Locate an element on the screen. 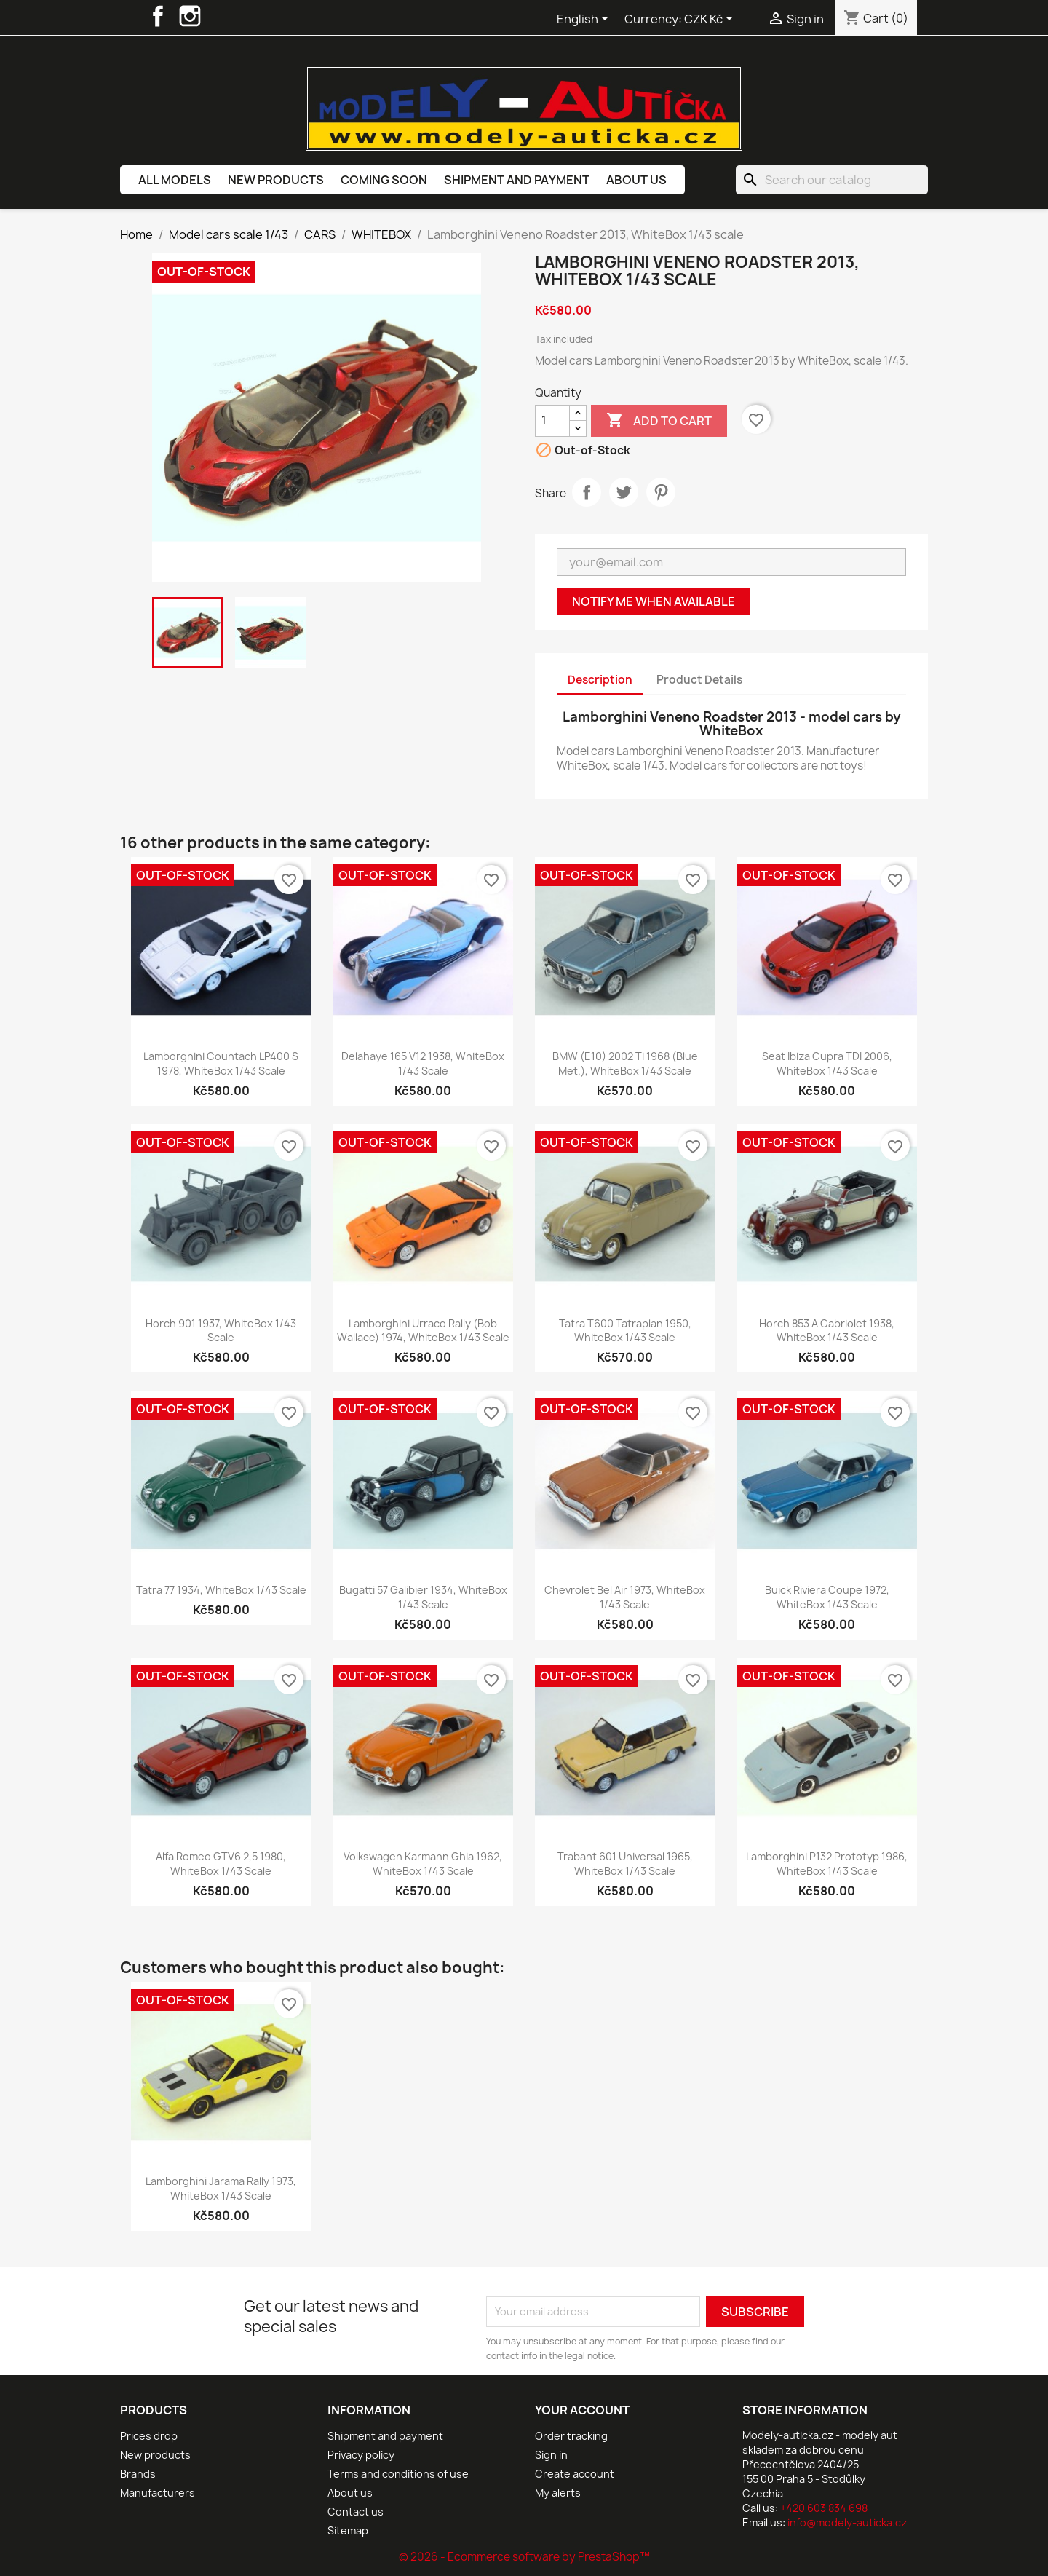  Lamborghini P132 Prototyp 1986, WhiteBox 1/43 scale is located at coordinates (827, 1863).